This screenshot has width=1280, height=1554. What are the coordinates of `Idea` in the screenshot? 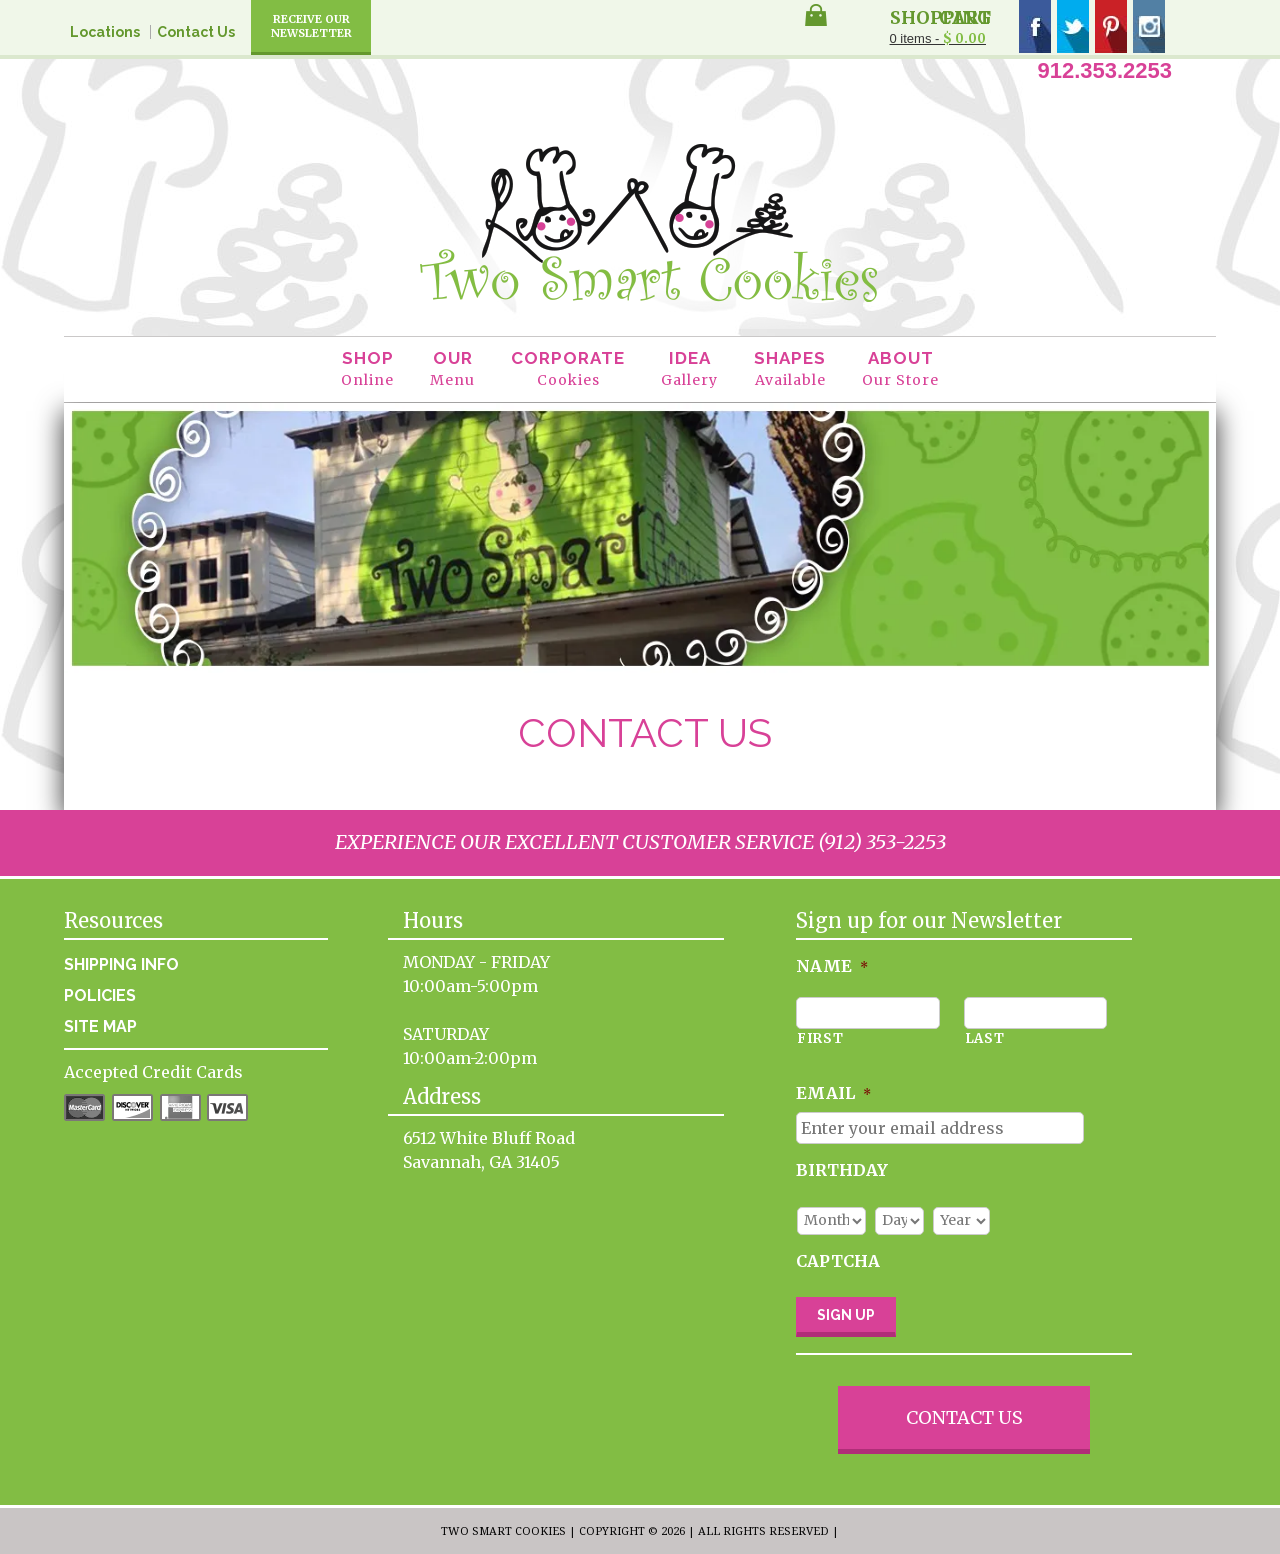 It's located at (689, 369).